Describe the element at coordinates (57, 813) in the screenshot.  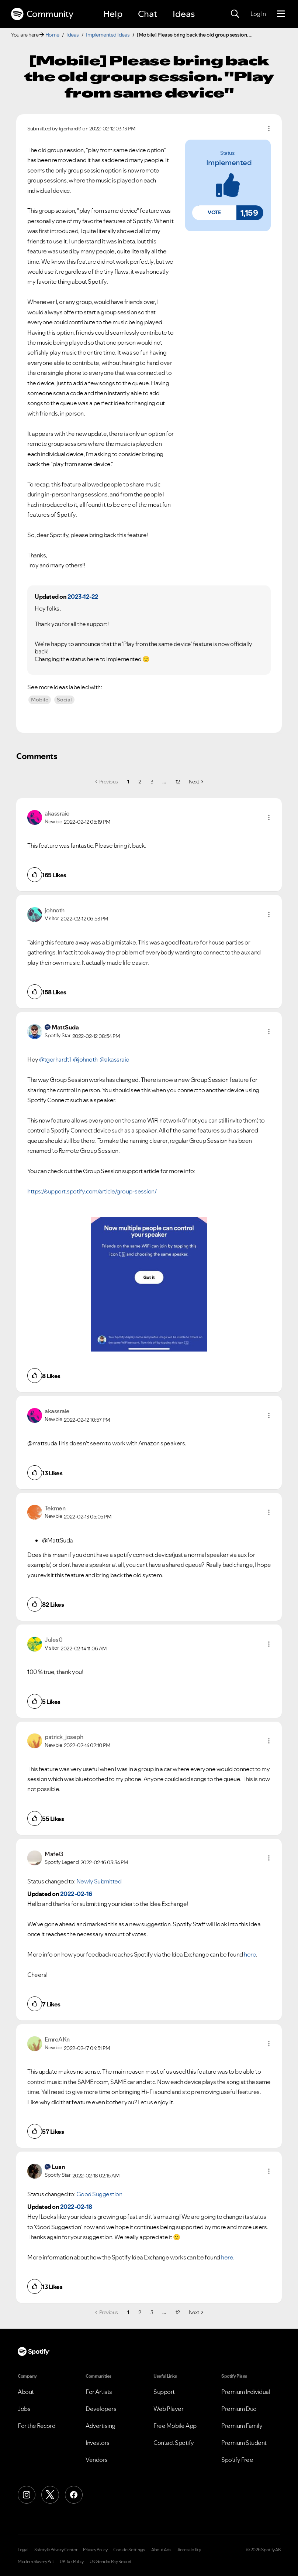
I see `[View Profile of akassraie]` at that location.